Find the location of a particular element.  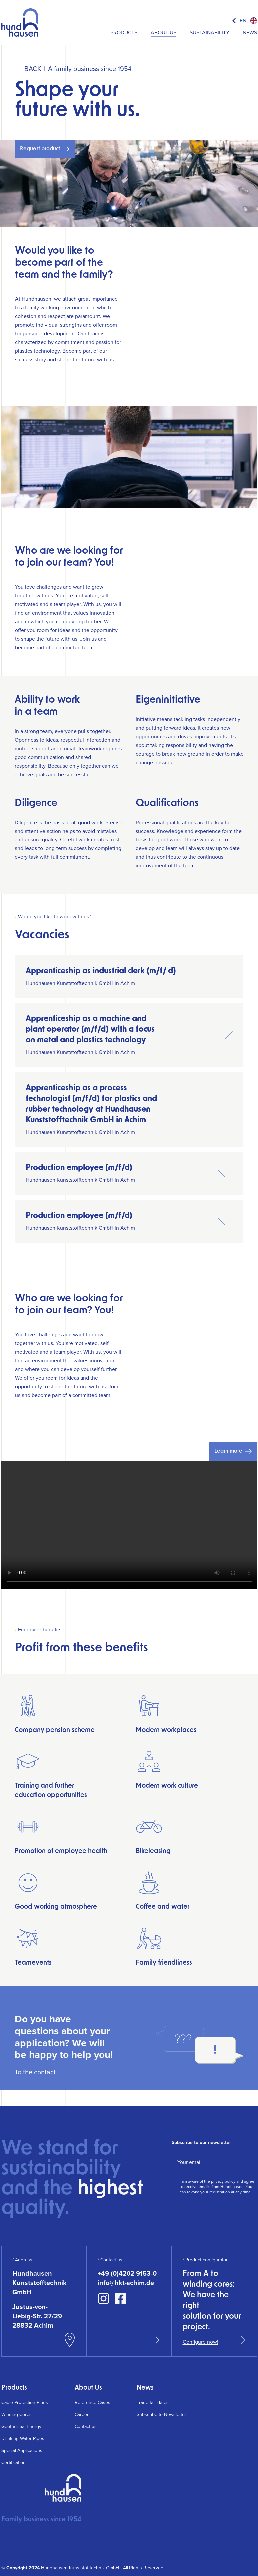

Trade fair dates is located at coordinates (153, 2402).